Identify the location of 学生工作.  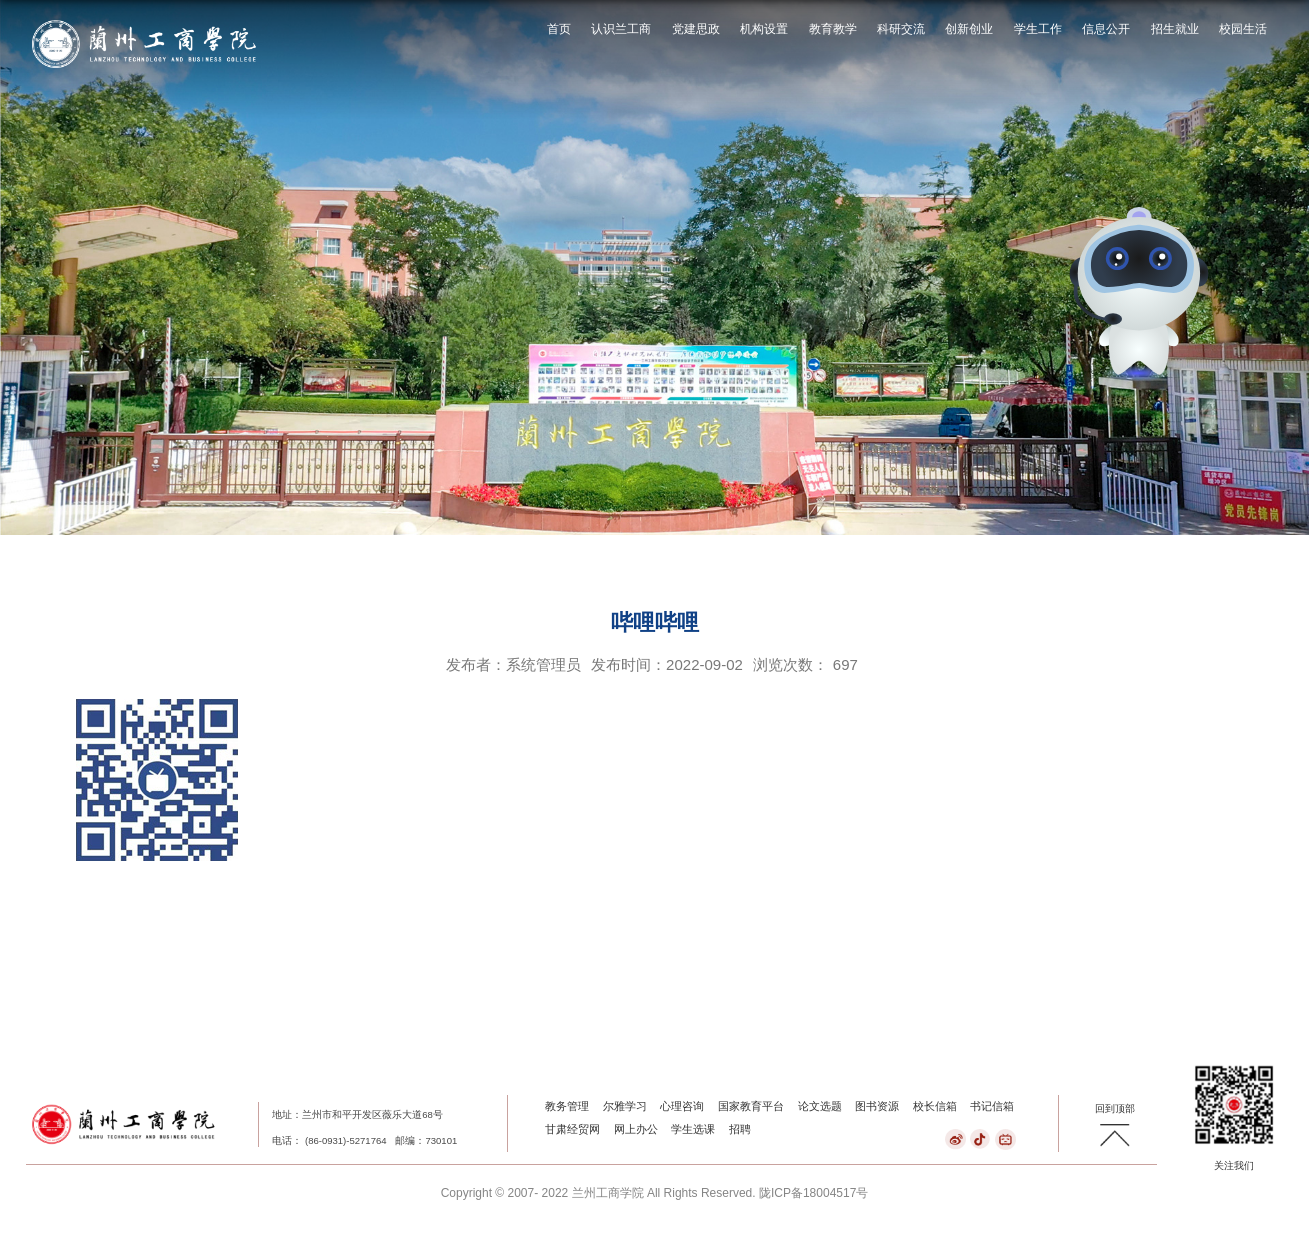
(1038, 29).